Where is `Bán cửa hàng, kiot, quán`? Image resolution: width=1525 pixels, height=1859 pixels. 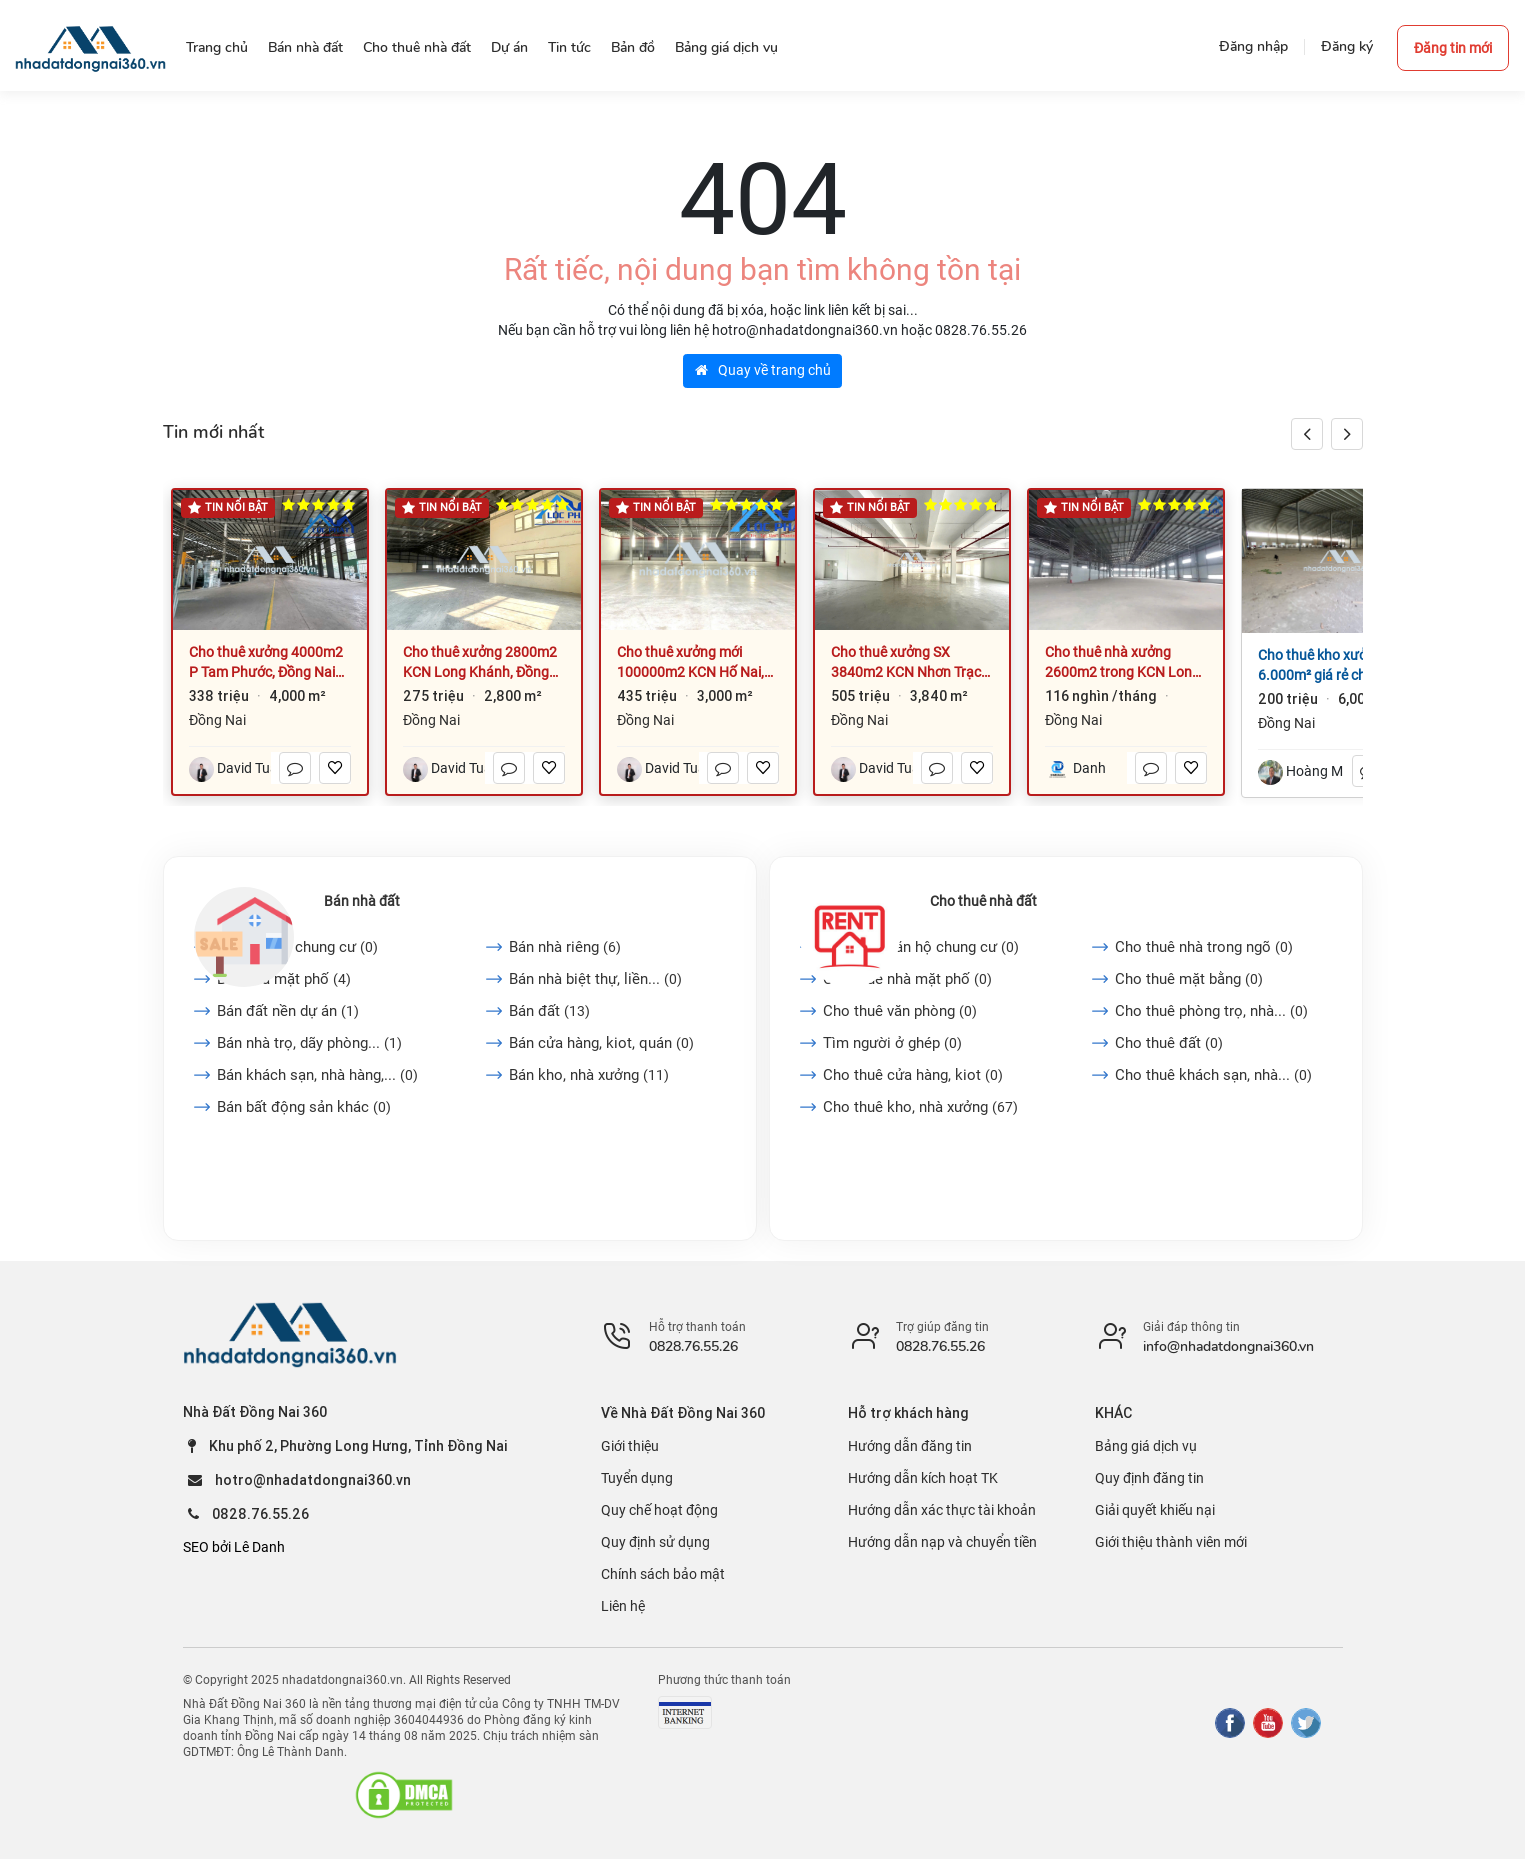
Bán cửa hàng, kiot, quán is located at coordinates (601, 1043).